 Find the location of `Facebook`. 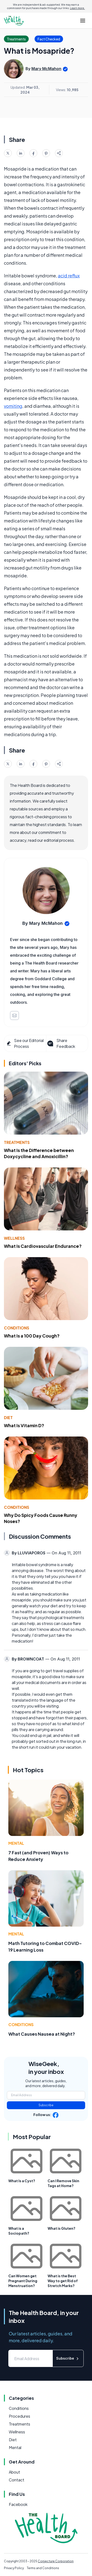

Facebook is located at coordinates (18, 2504).